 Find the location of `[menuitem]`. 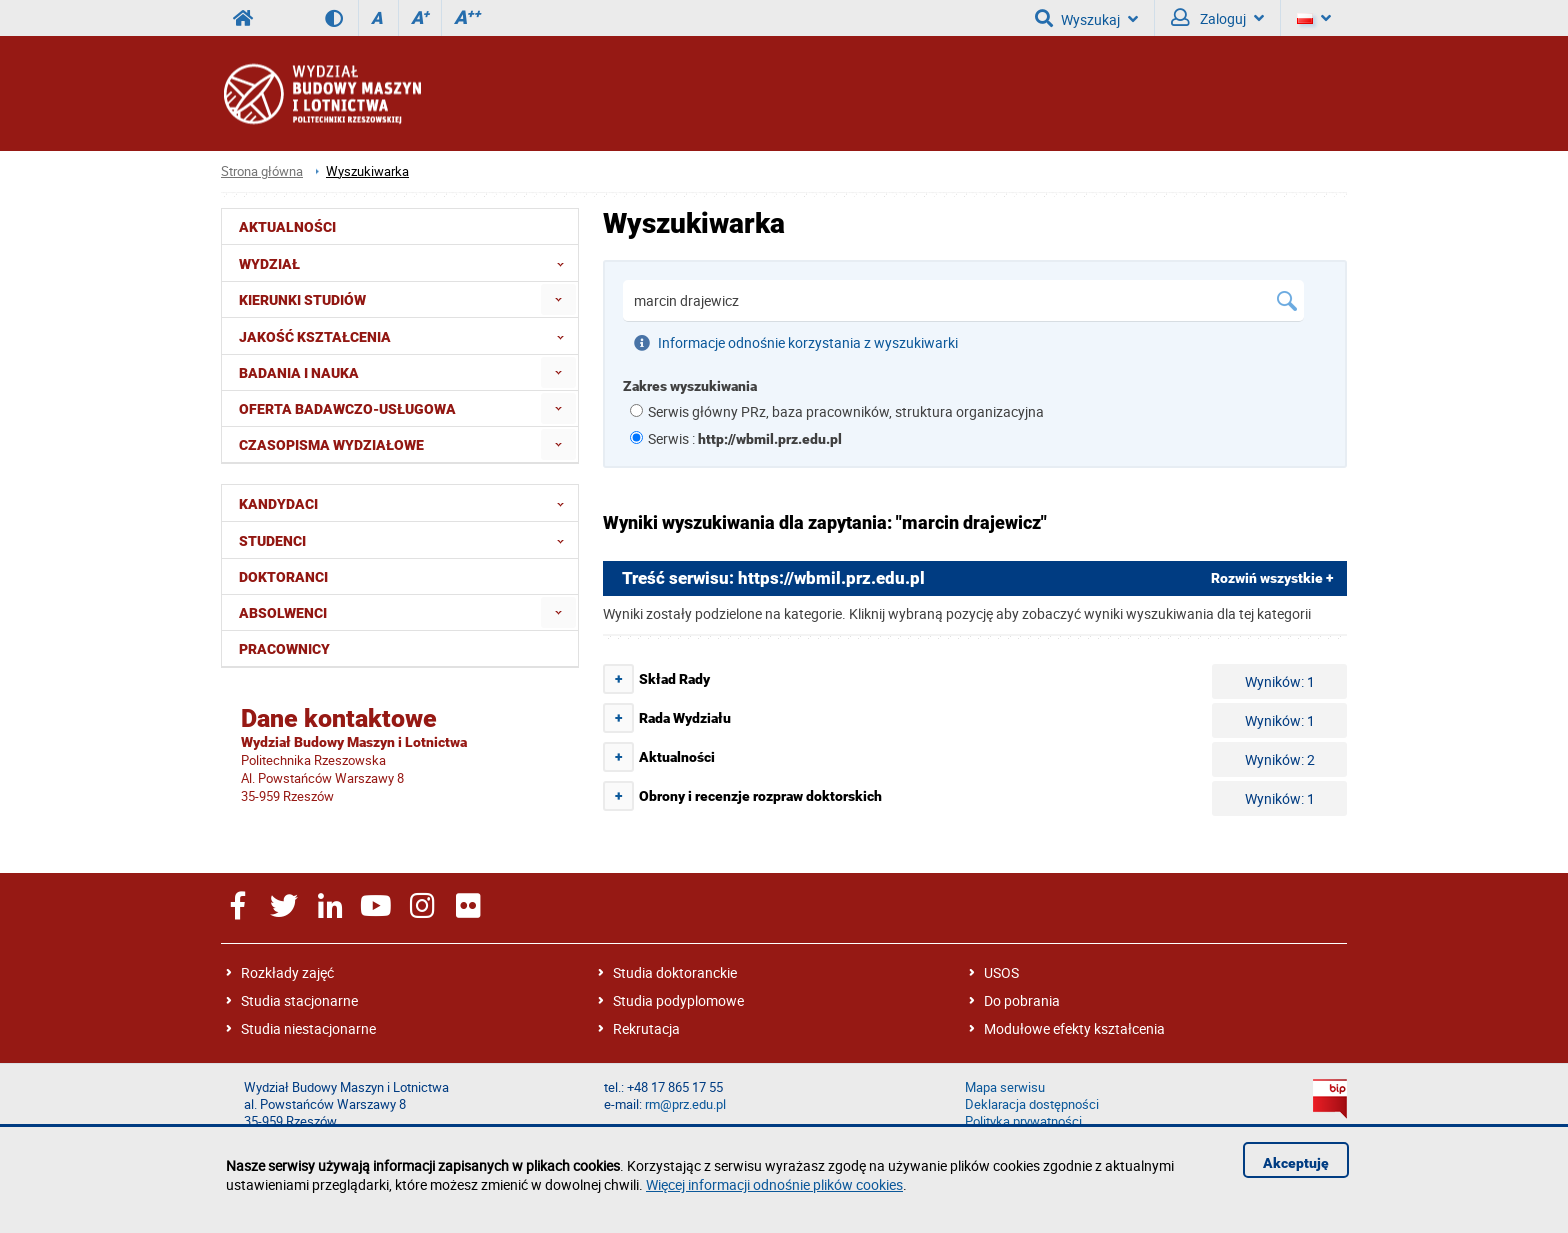

[menuitem] is located at coordinates (558, 299).